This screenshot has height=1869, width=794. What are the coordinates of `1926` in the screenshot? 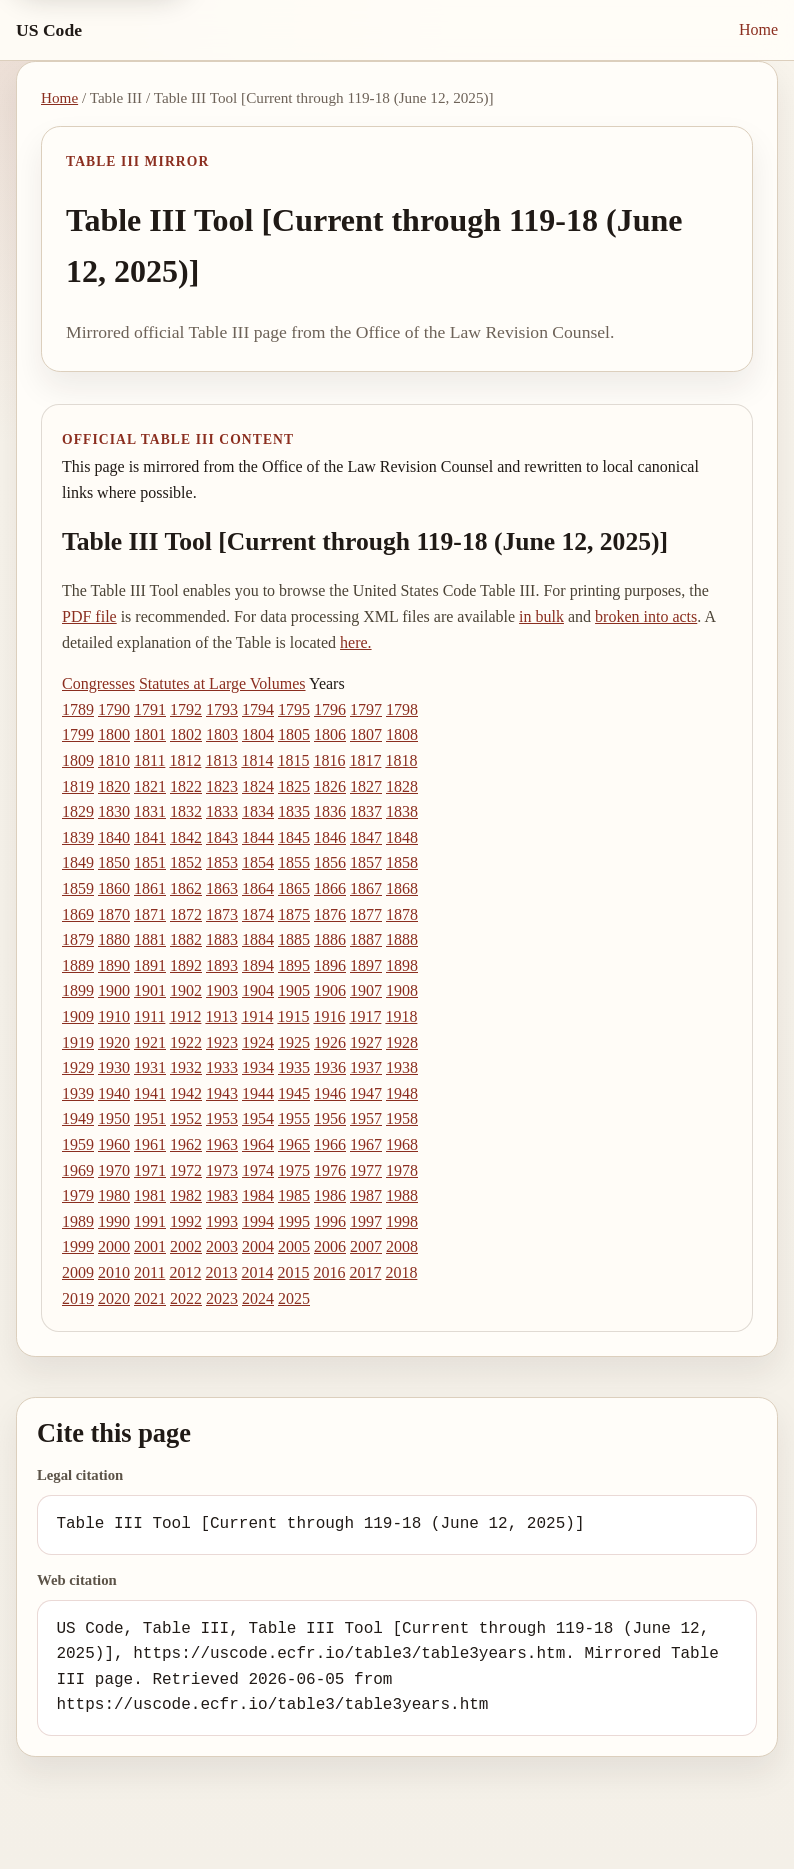 It's located at (330, 1042).